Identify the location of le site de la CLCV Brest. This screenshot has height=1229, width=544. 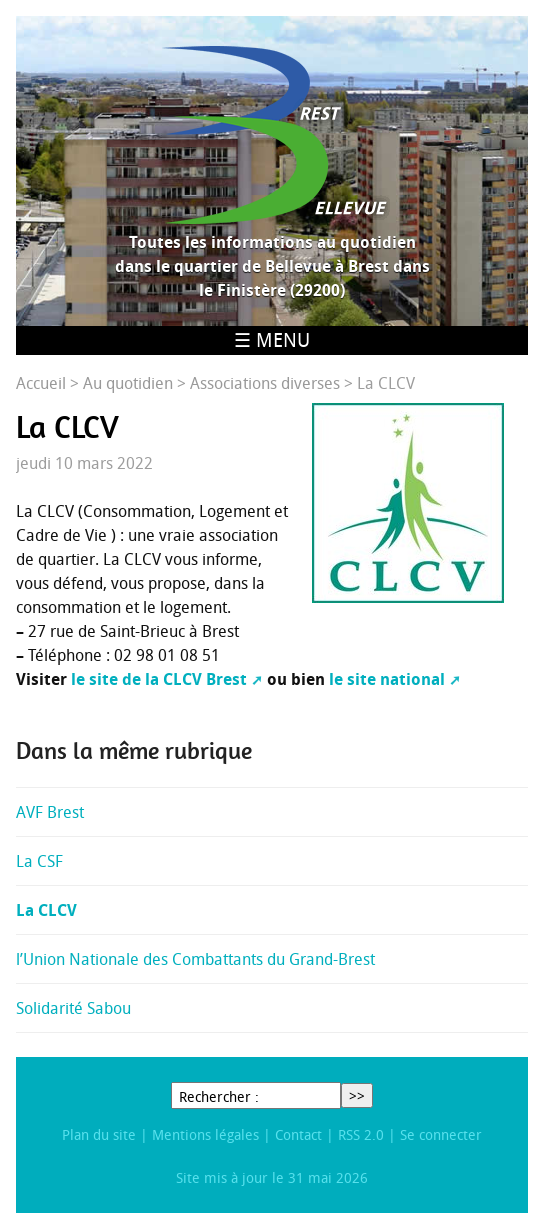
(159, 679).